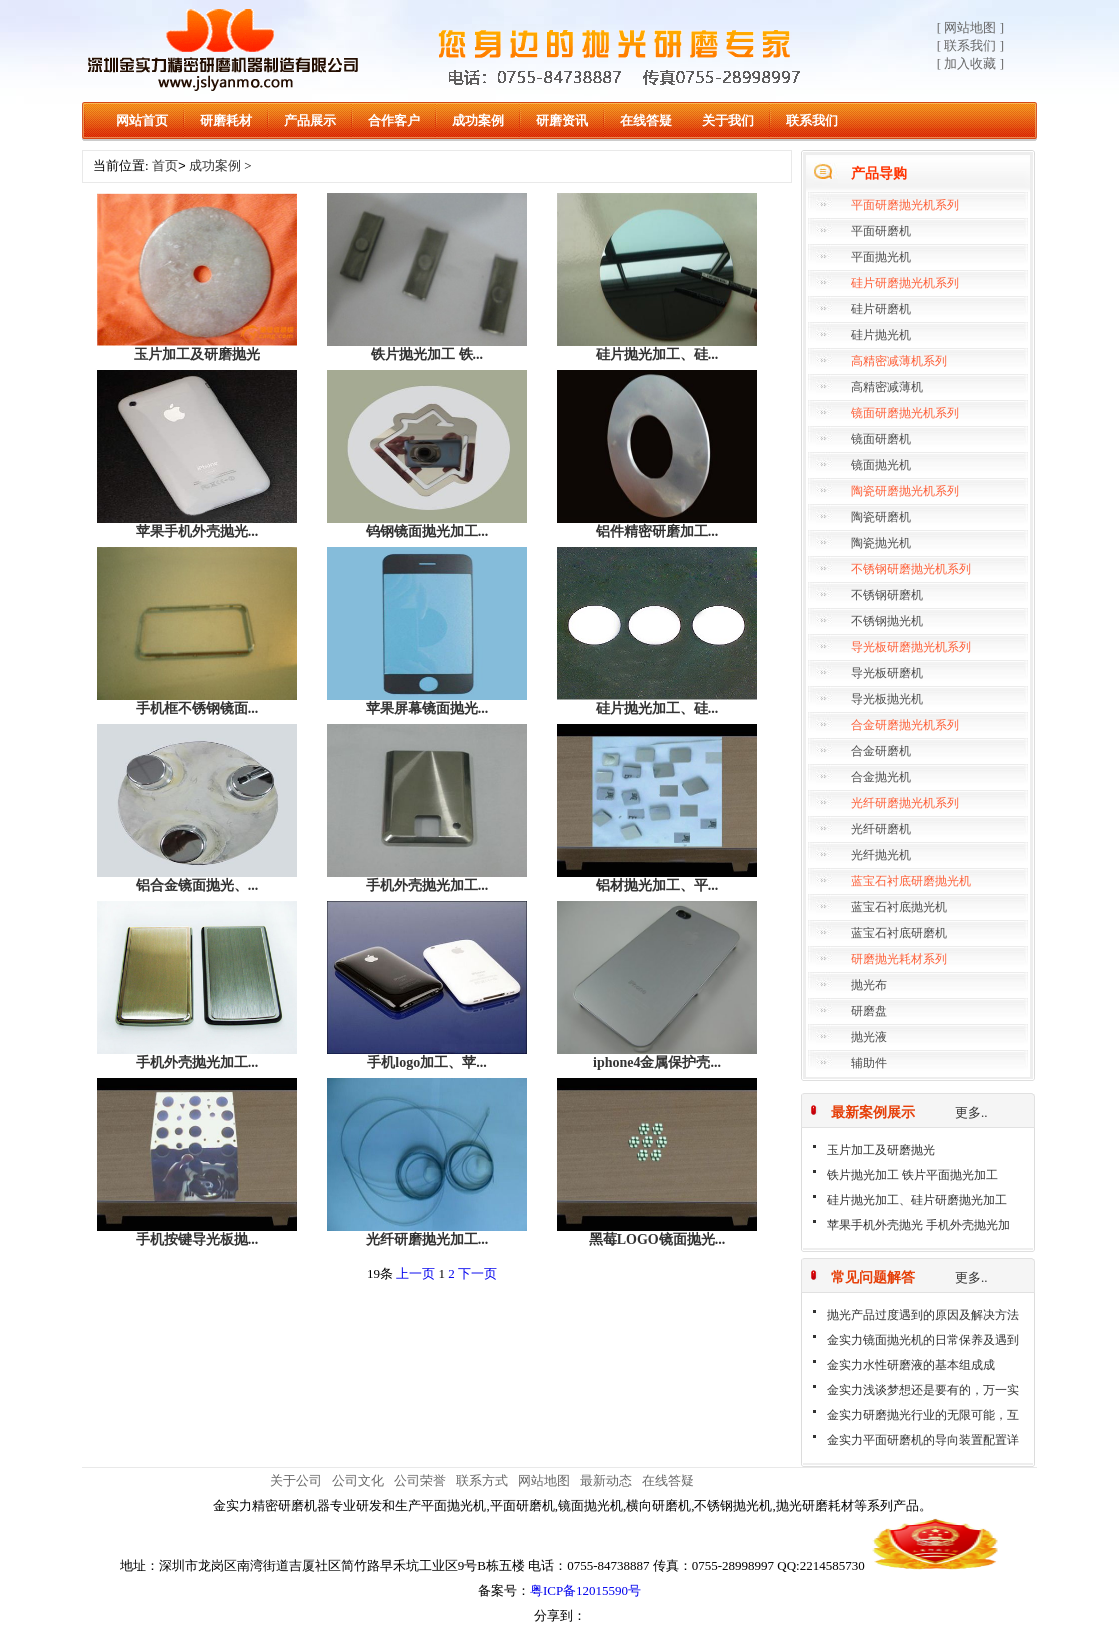  Describe the element at coordinates (881, 1150) in the screenshot. I see `玉片加工及研磨抛光` at that location.